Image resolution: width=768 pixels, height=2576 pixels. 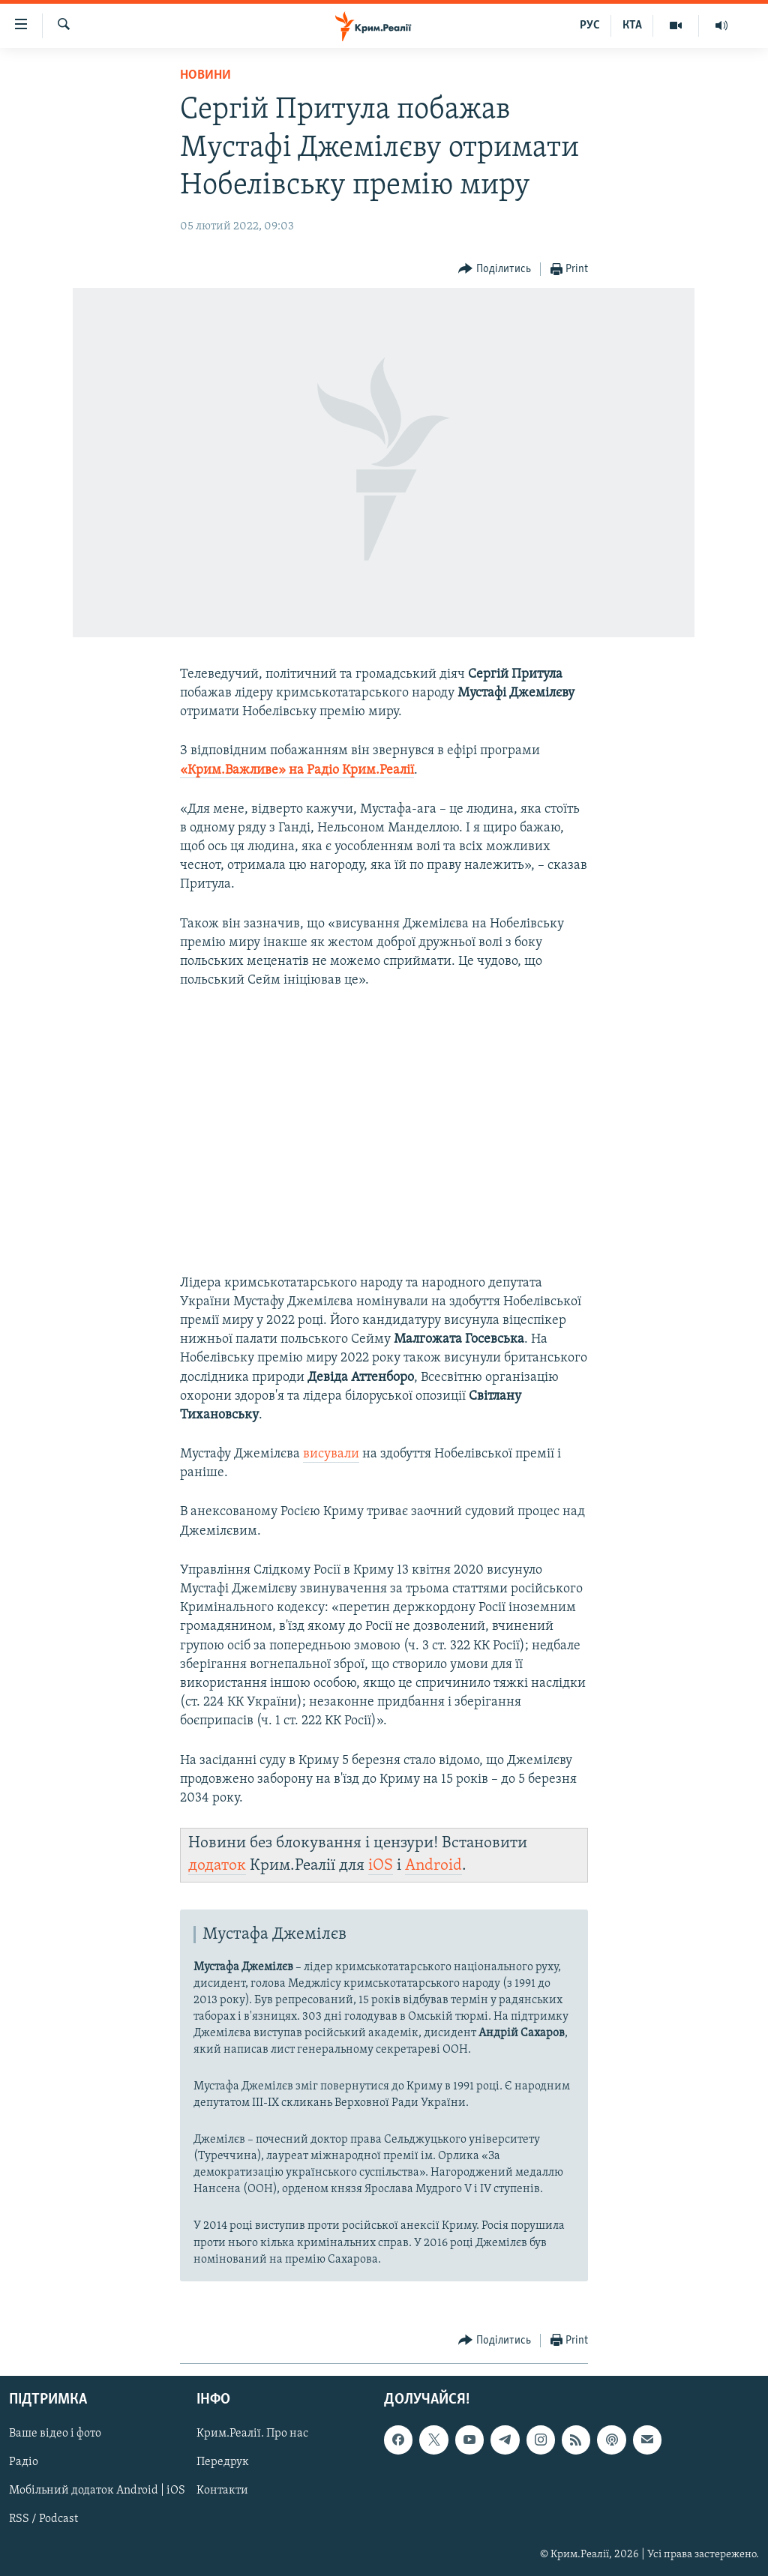 What do you see at coordinates (205, 75) in the screenshot?
I see `Новини` at bounding box center [205, 75].